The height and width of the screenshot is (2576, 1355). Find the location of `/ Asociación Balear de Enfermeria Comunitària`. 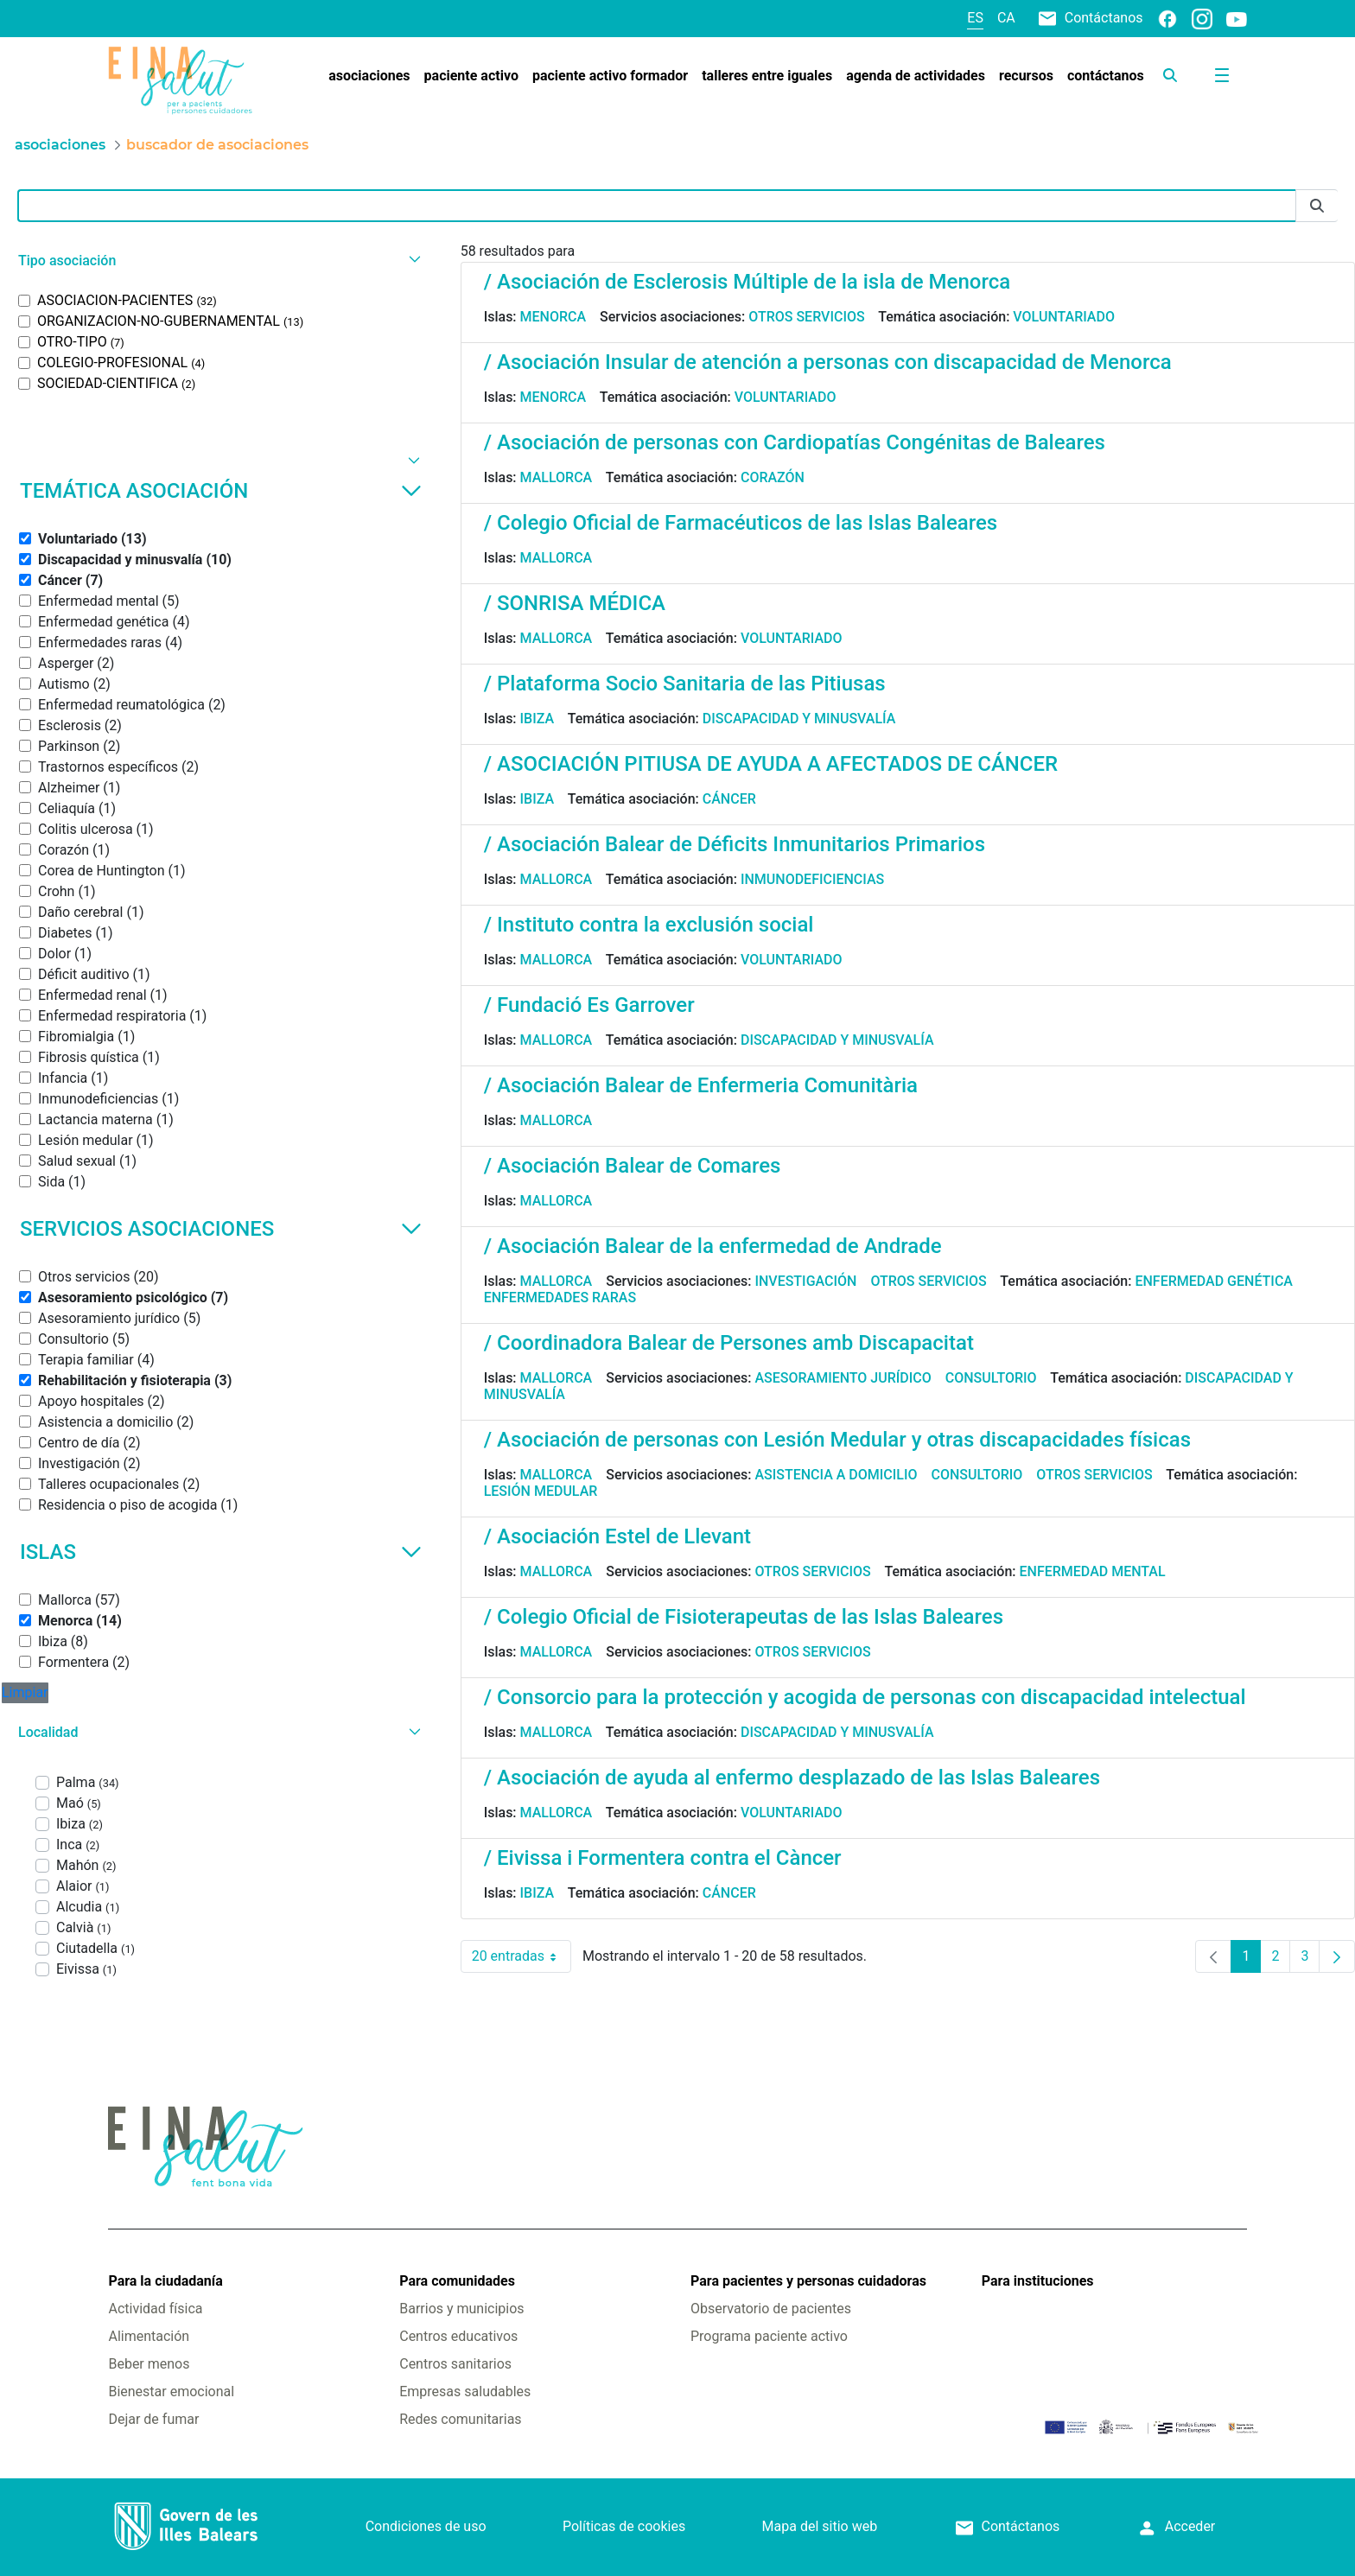

/ Asociación Balear de Enfermeria Comunitària is located at coordinates (701, 1085).